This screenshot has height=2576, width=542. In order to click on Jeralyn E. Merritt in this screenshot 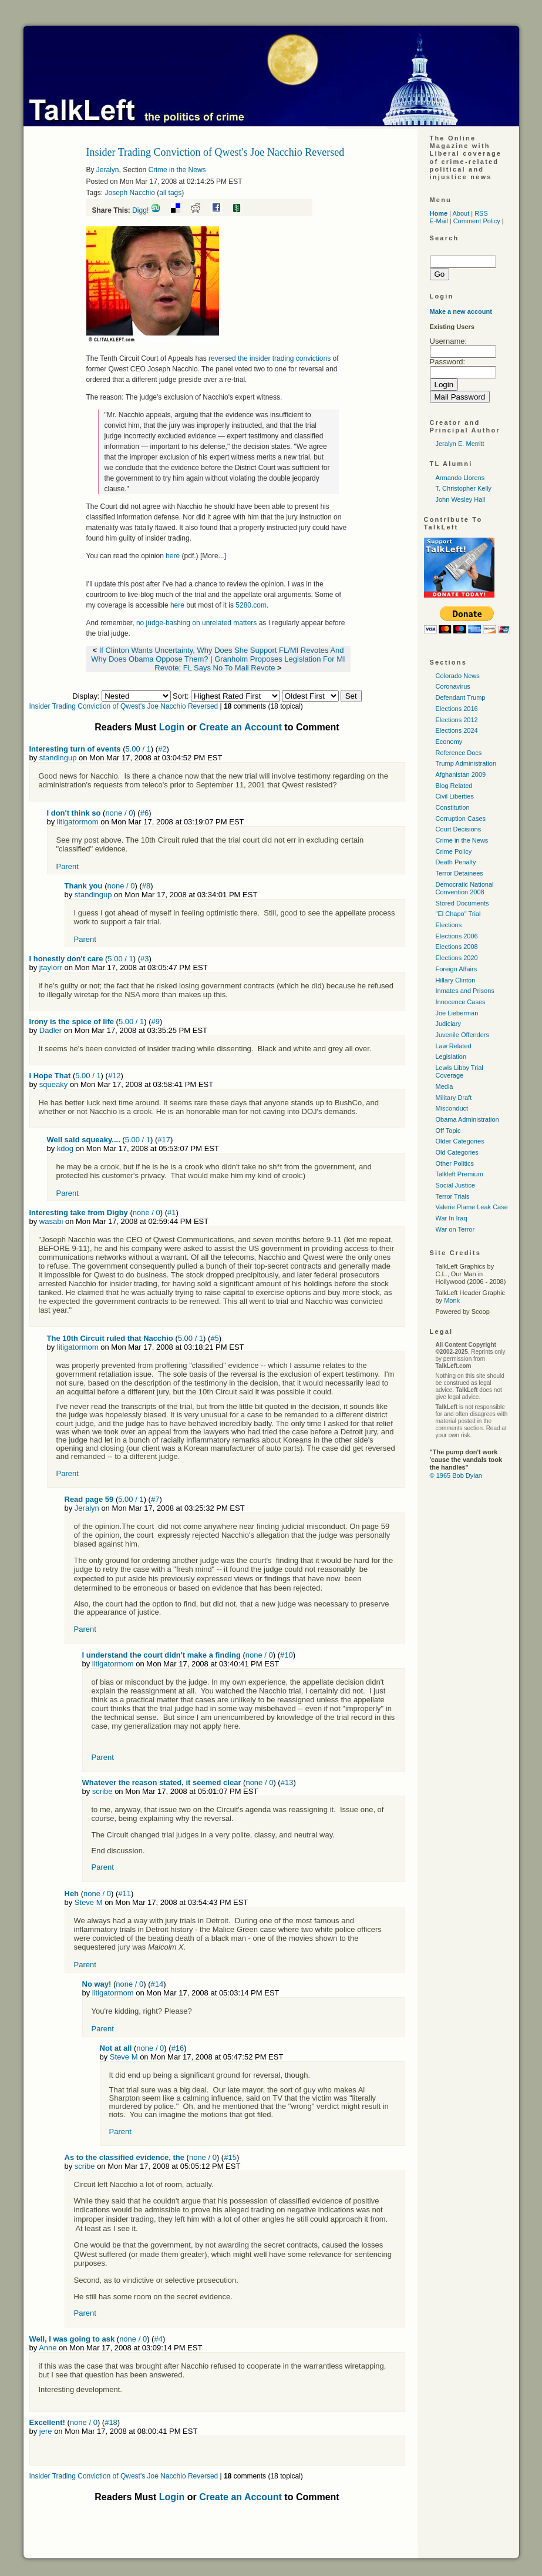, I will do `click(460, 443)`.